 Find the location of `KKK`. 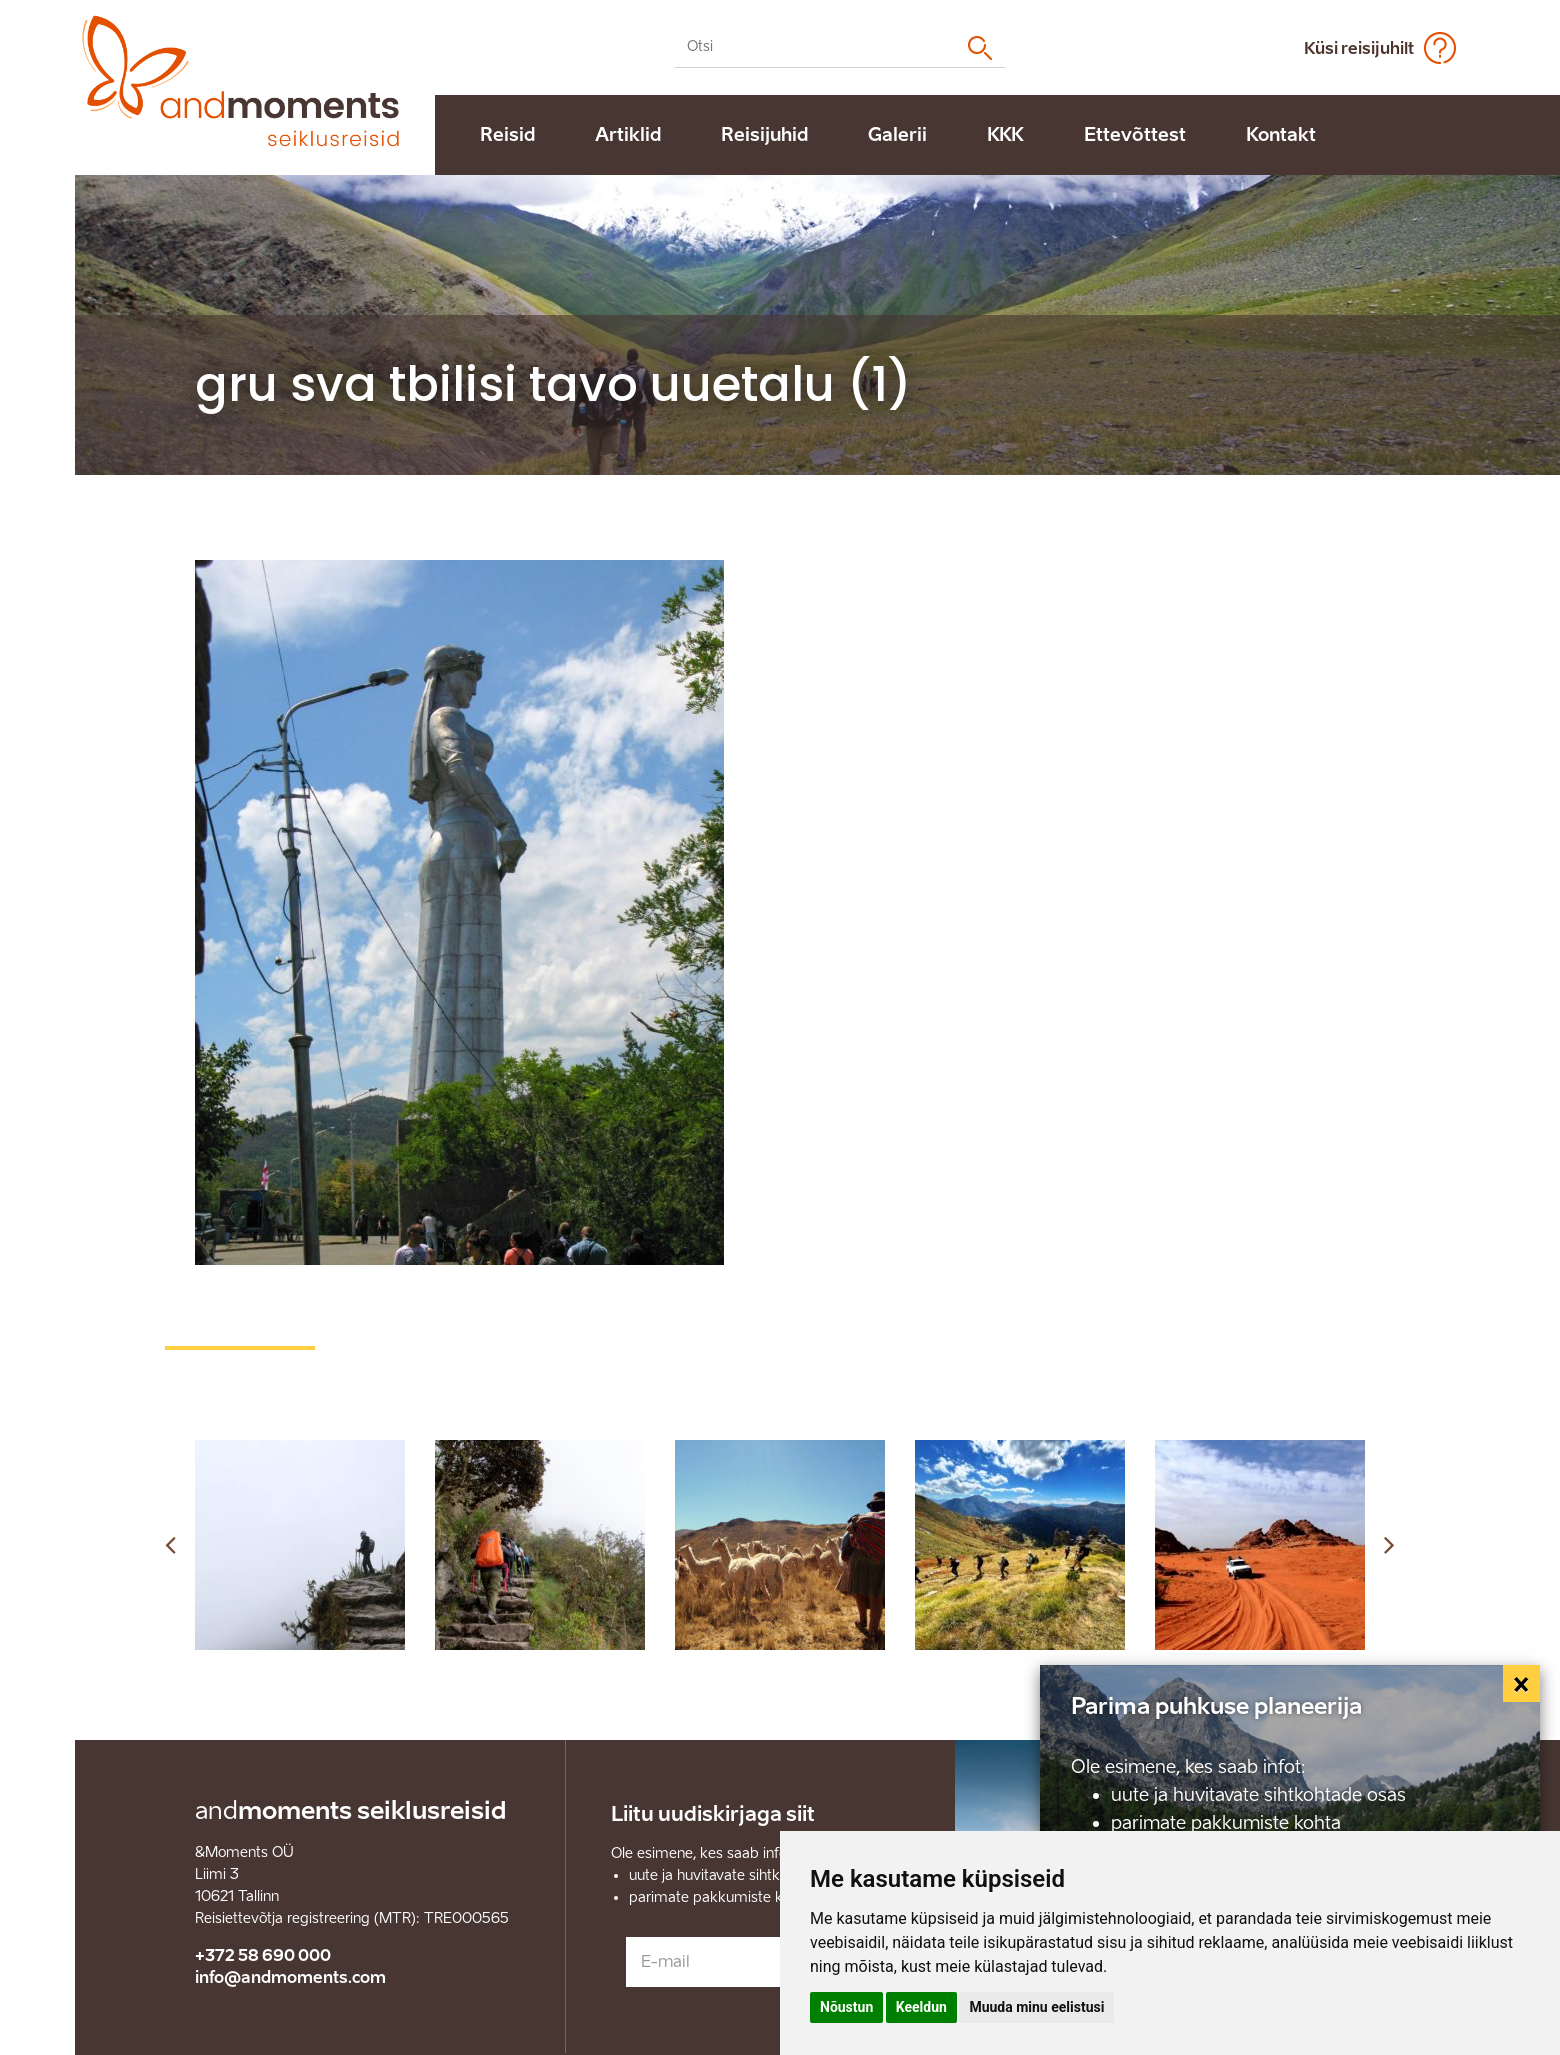

KKK is located at coordinates (1005, 135).